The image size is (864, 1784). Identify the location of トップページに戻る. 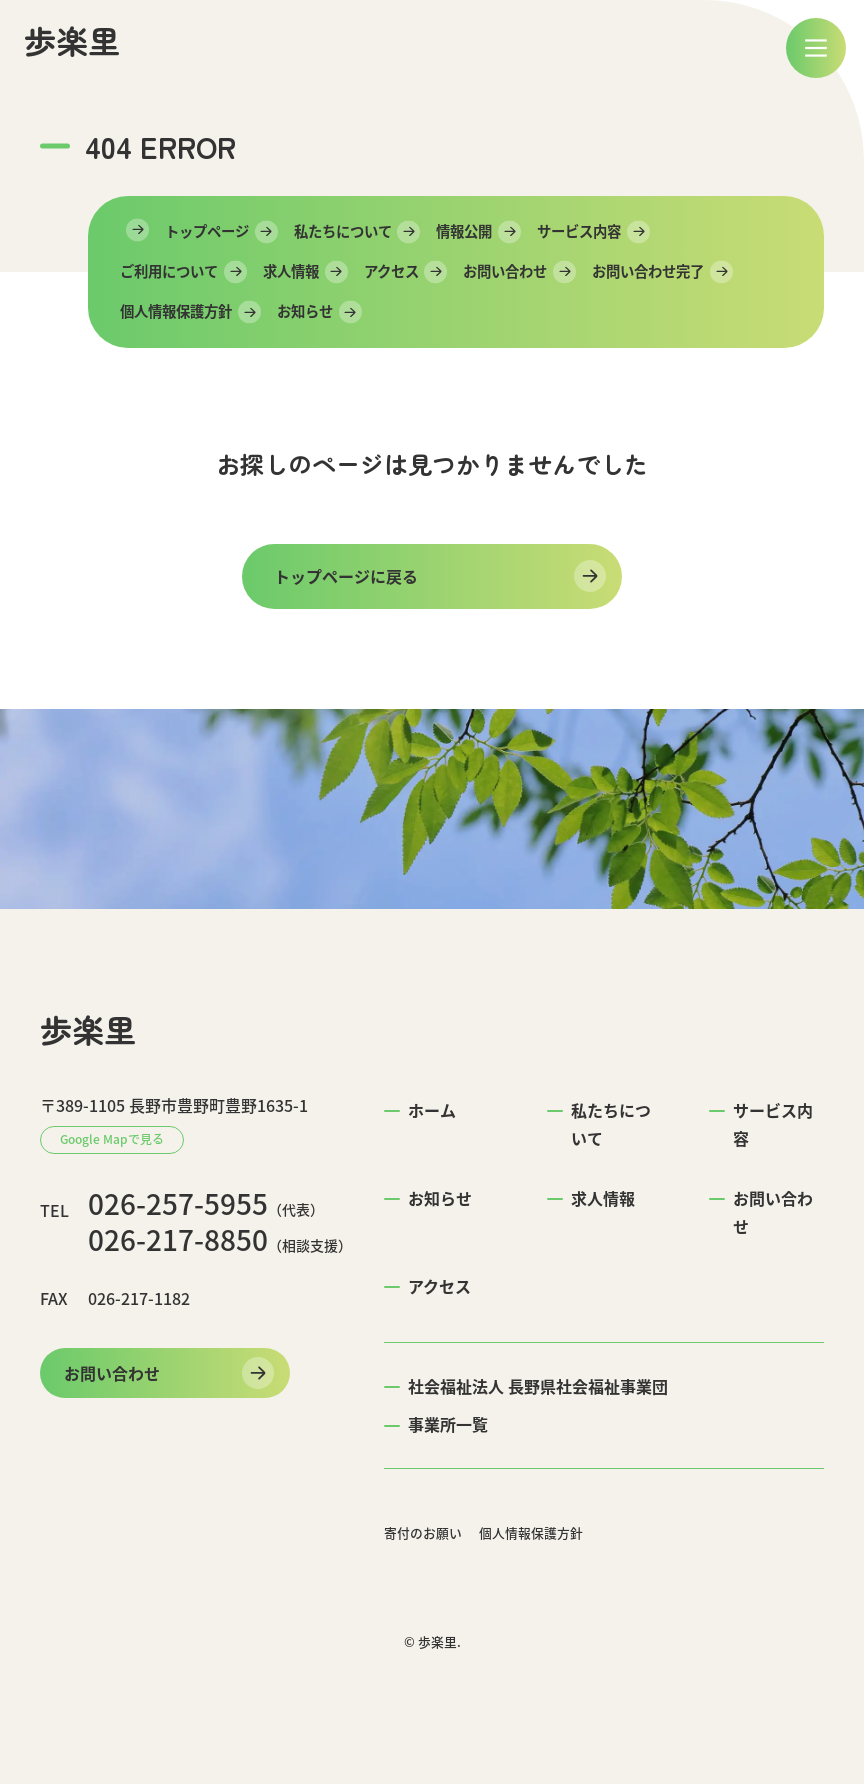
(346, 576).